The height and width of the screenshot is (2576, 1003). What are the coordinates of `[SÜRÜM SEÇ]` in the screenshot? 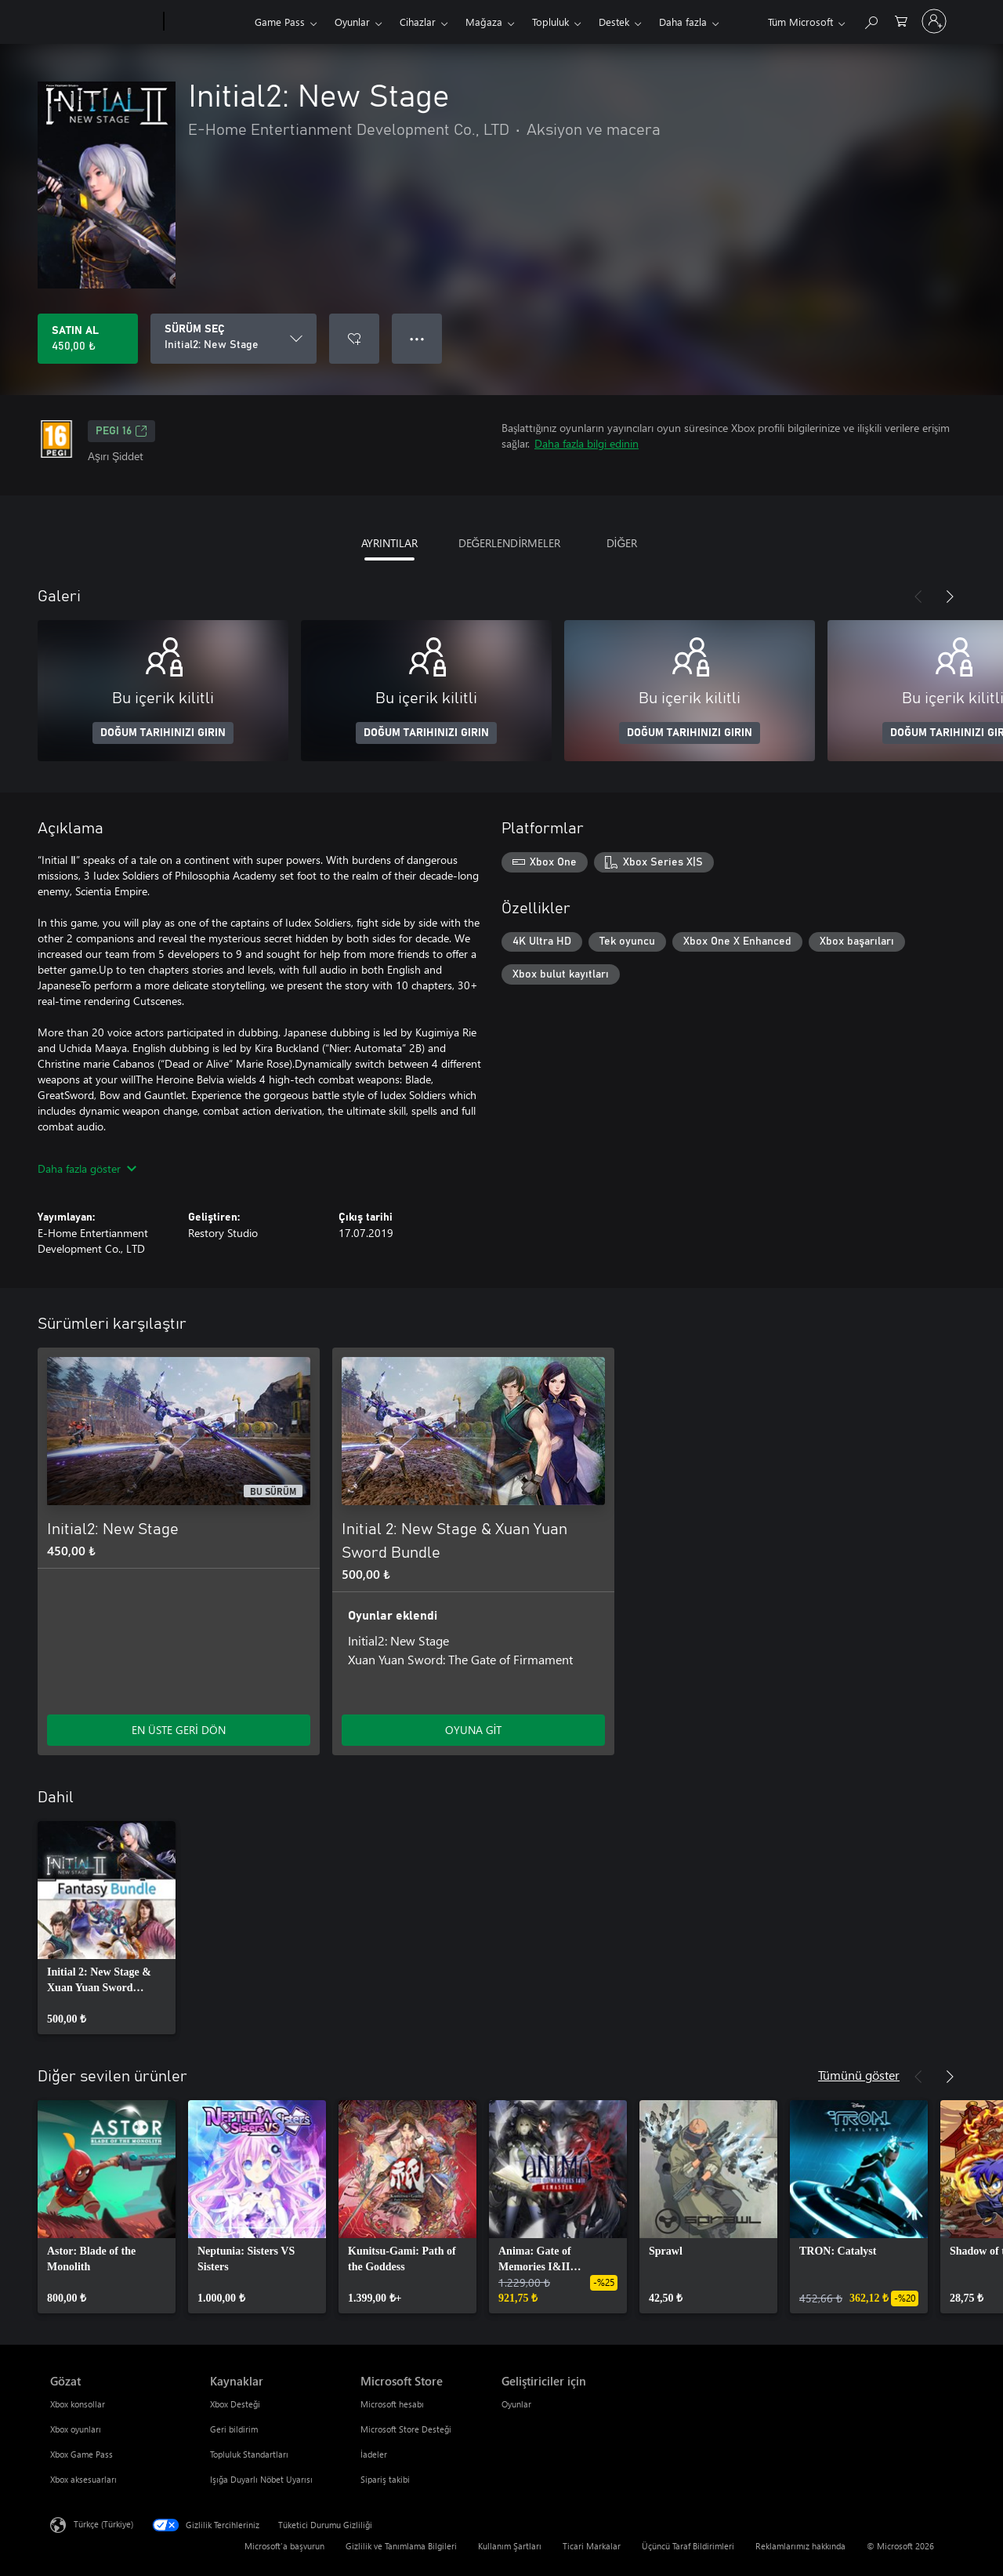 It's located at (233, 339).